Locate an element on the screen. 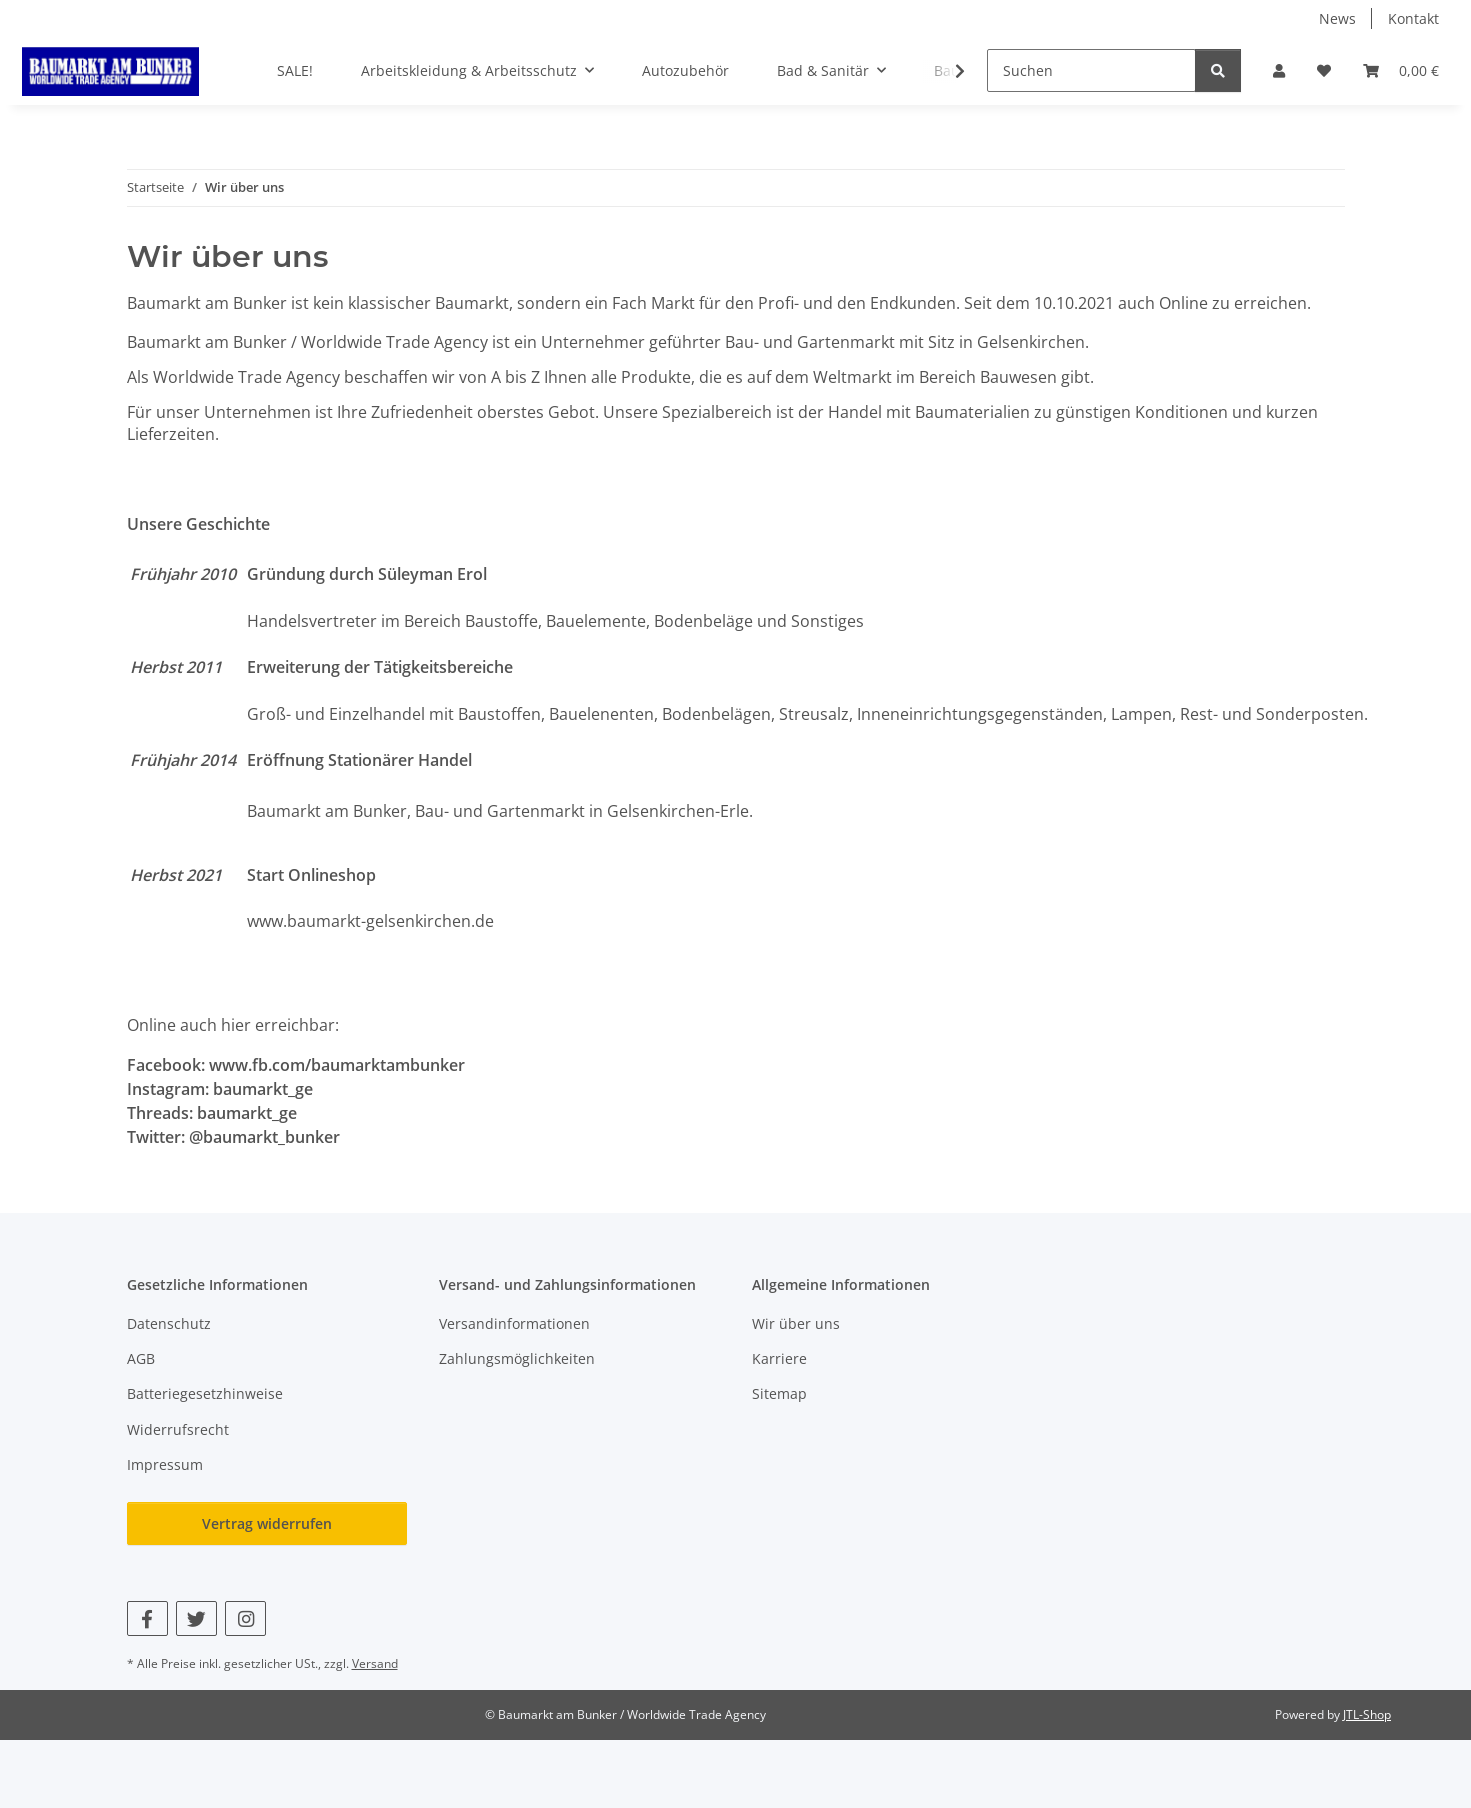  Karriere is located at coordinates (779, 1358).